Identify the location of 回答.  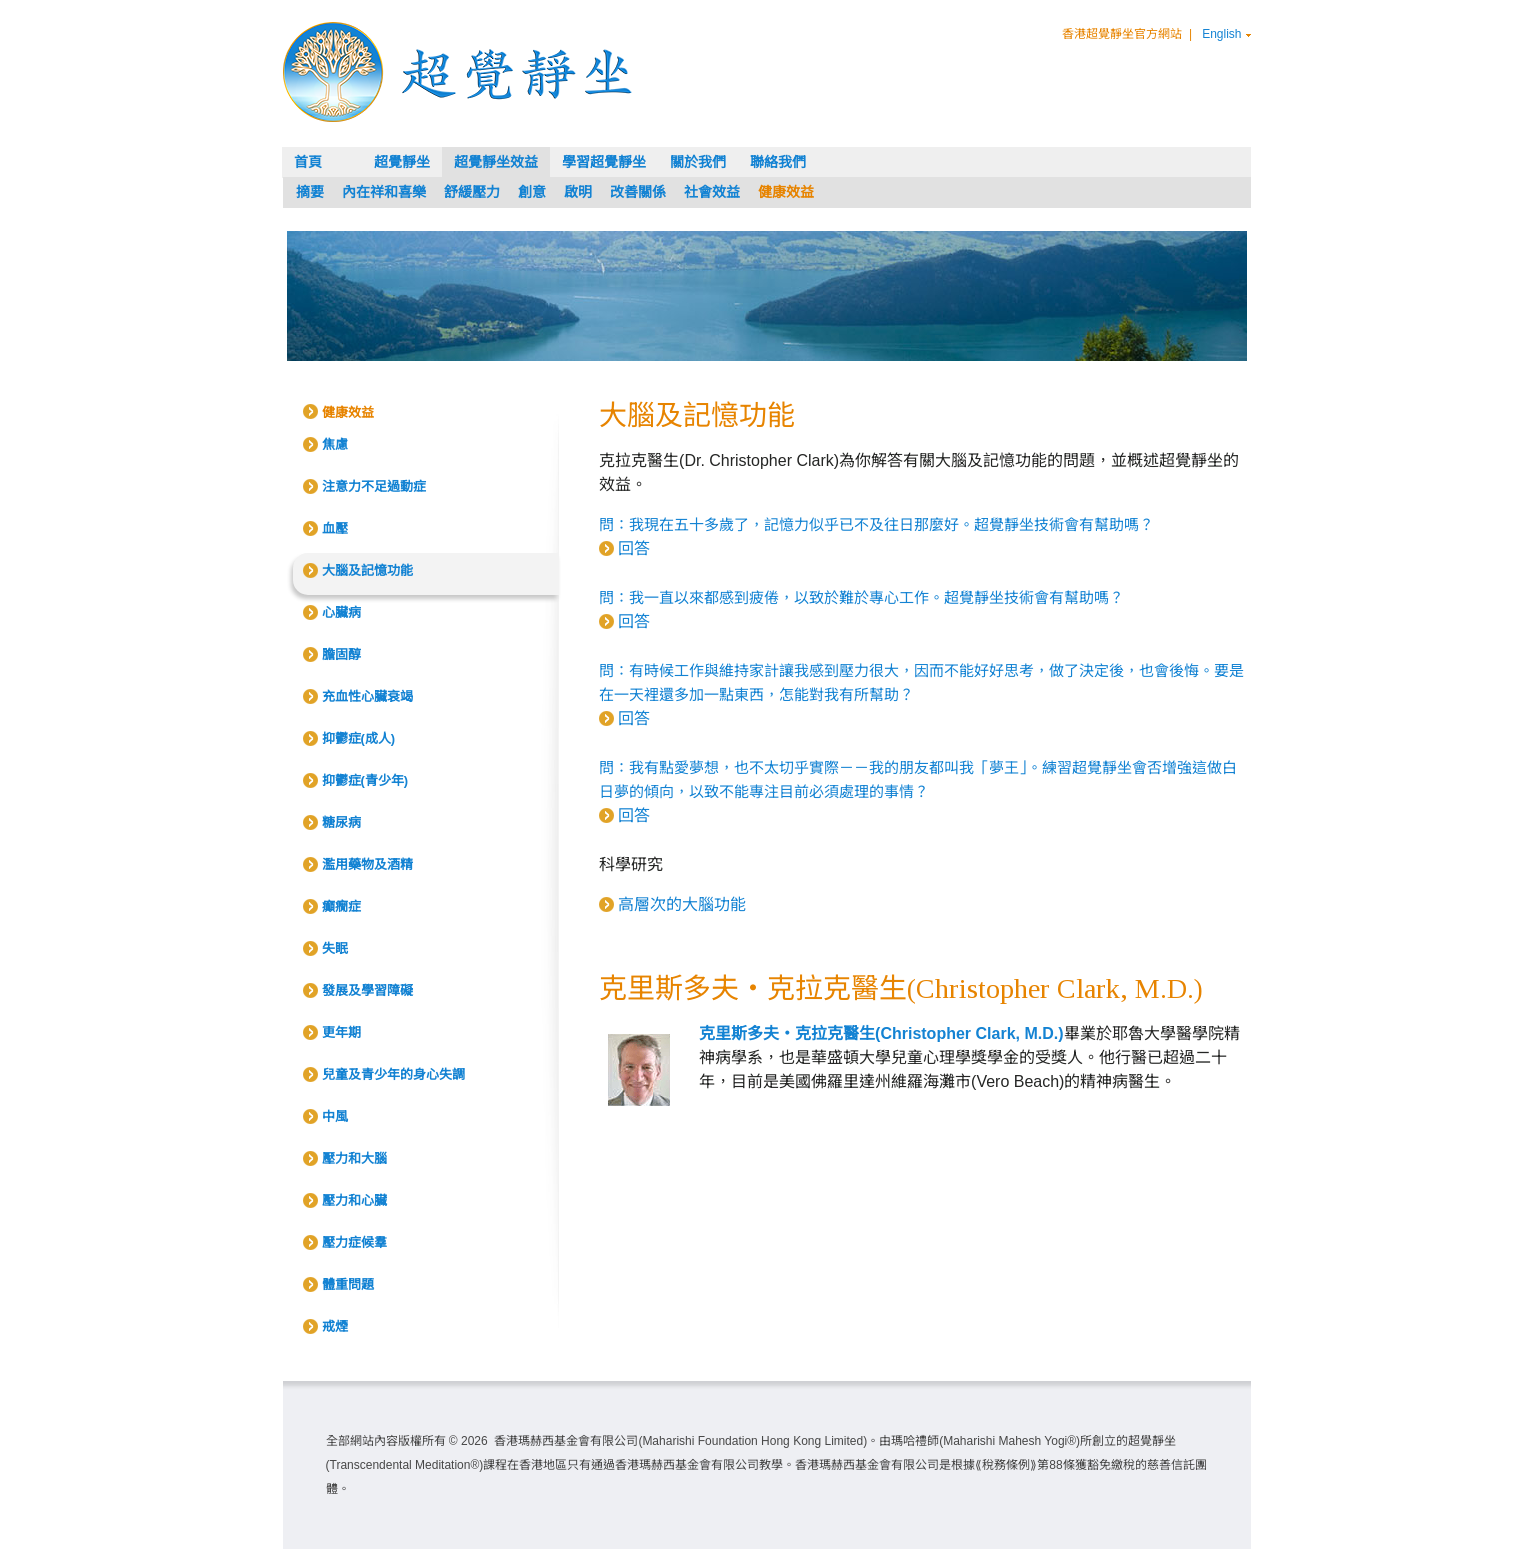
(634, 548).